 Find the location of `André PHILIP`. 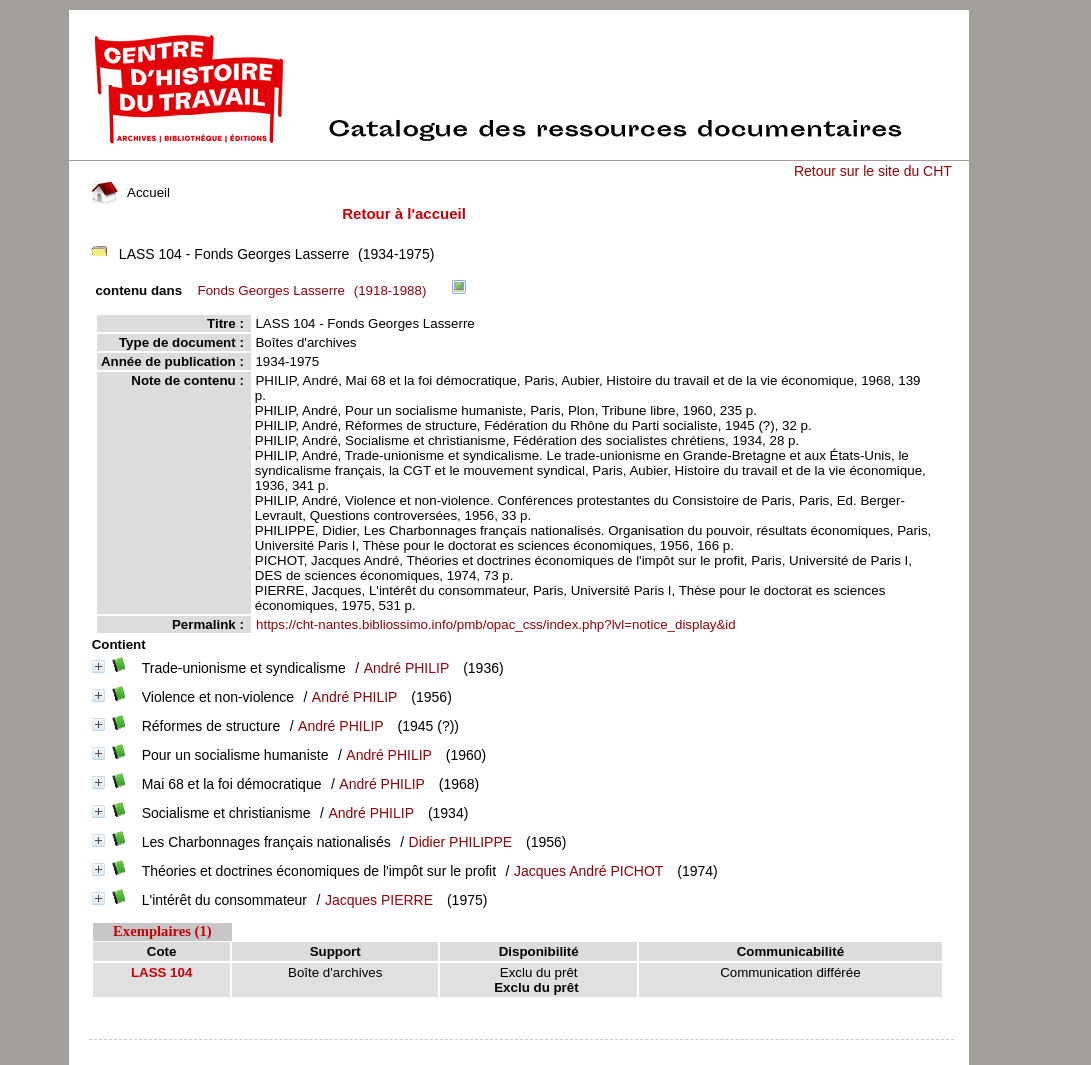

André PHILIP is located at coordinates (407, 668).